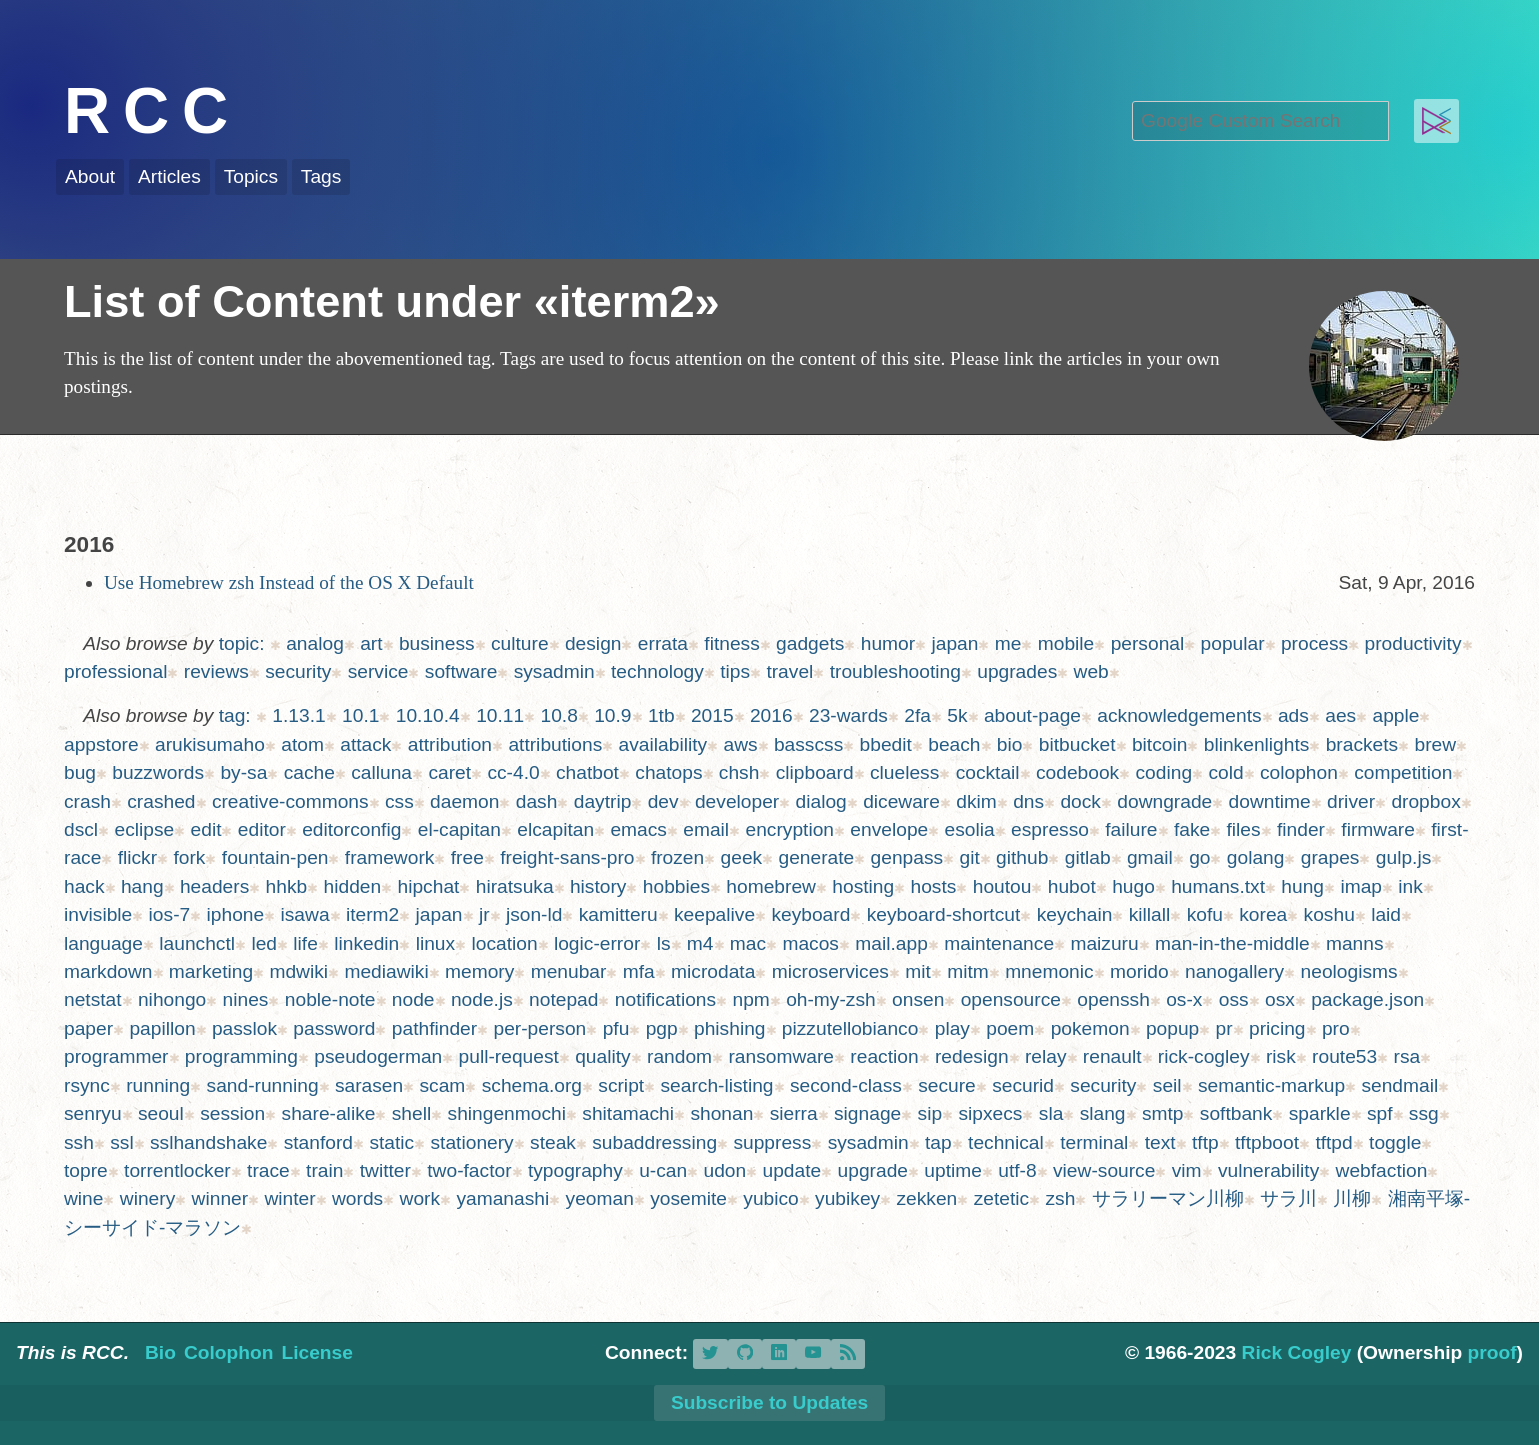  Describe the element at coordinates (302, 744) in the screenshot. I see `atom` at that location.